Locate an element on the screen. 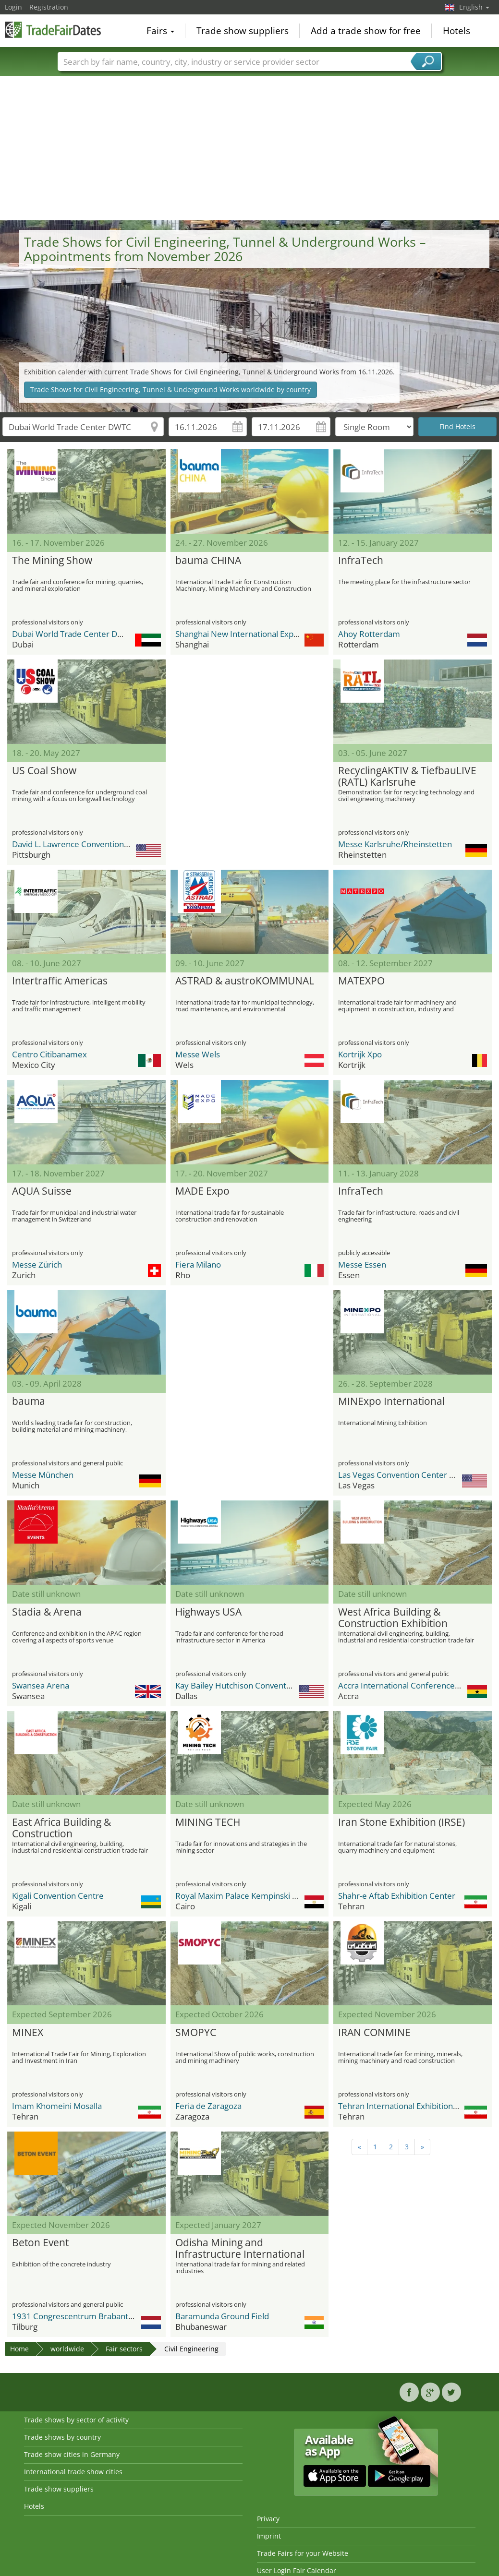  Trade show cities in Germany is located at coordinates (72, 2454).